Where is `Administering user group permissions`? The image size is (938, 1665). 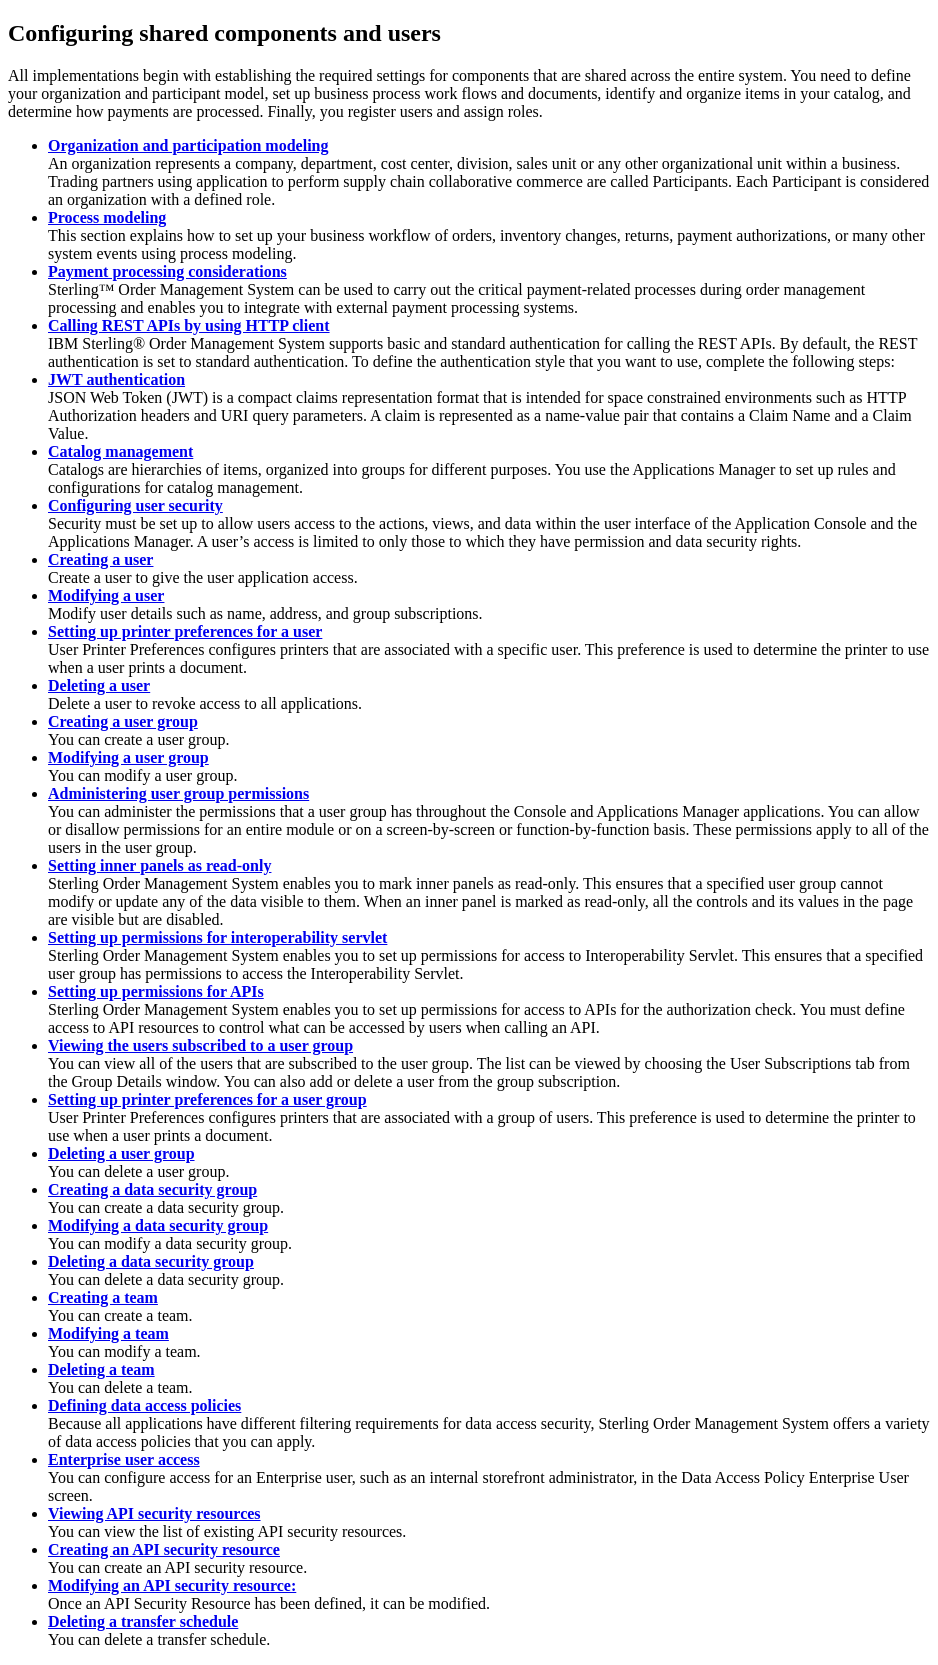
Administering user group permissions is located at coordinates (178, 793).